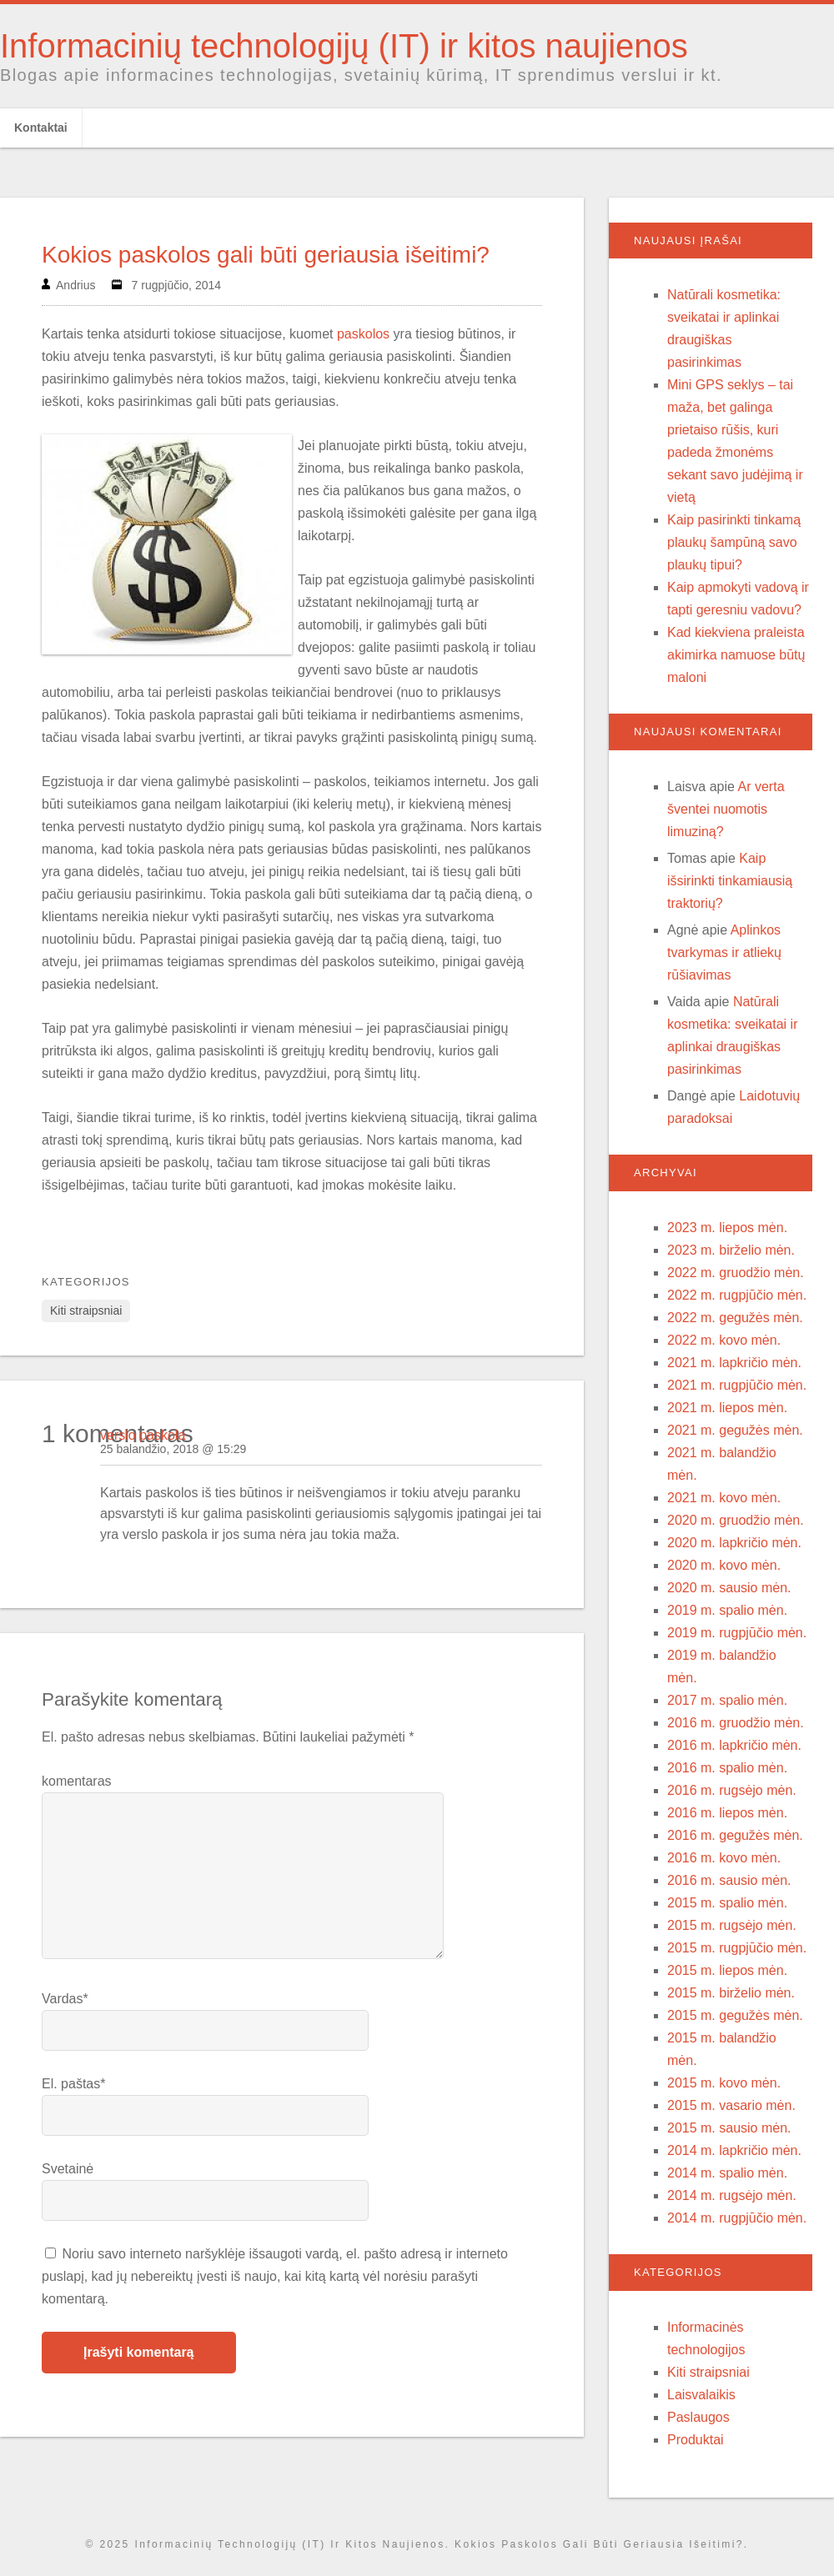  I want to click on 2015 m. kovo mėn., so click(724, 2083).